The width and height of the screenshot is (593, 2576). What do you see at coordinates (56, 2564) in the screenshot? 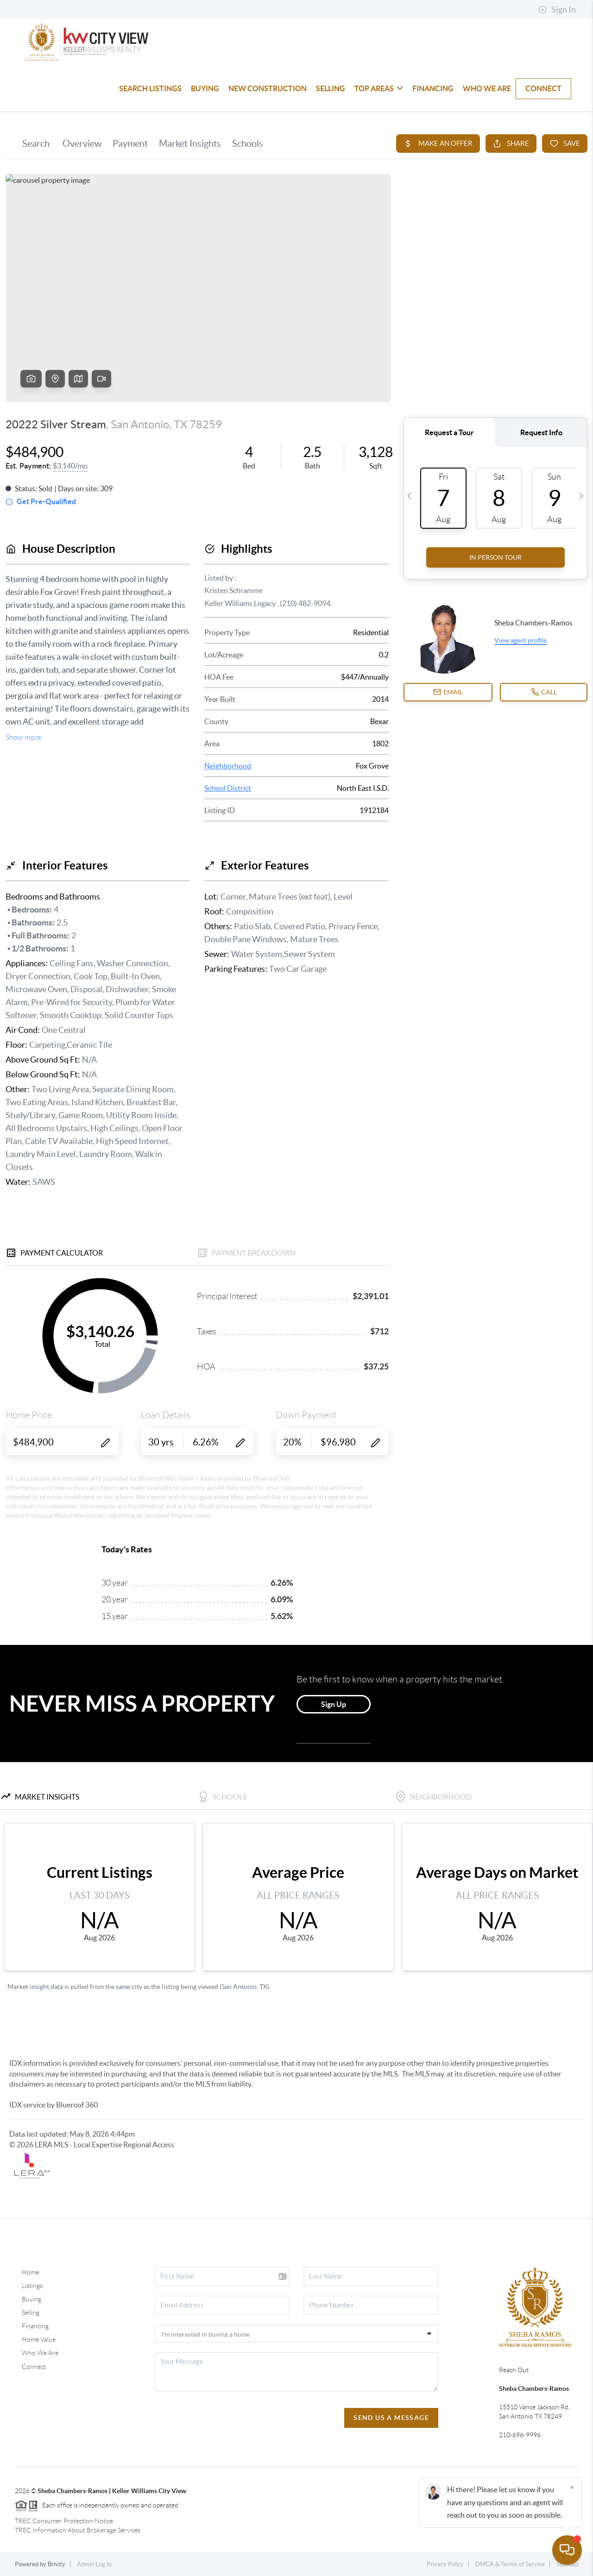
I see `Brivity` at bounding box center [56, 2564].